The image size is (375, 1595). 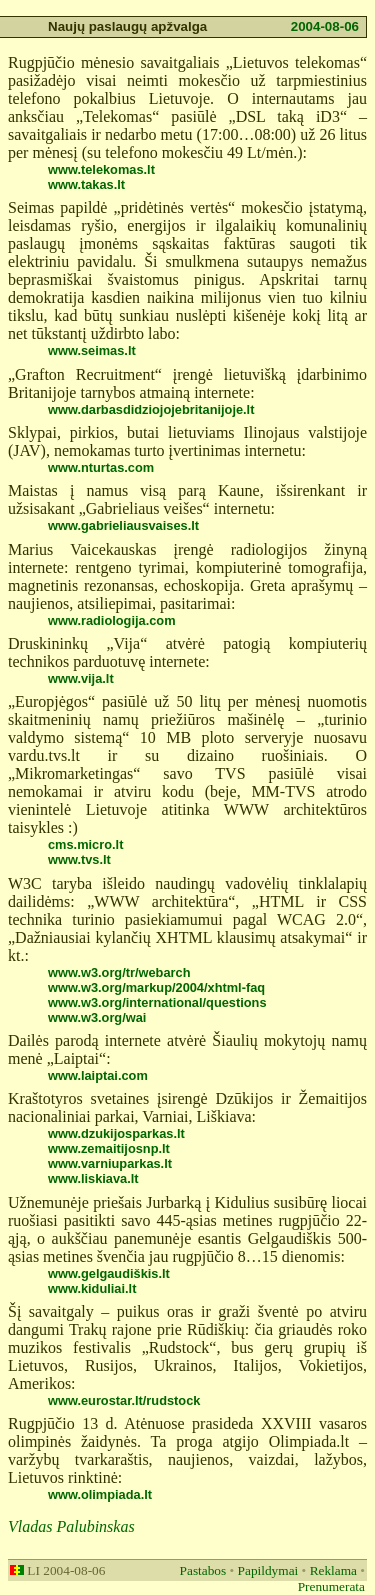 I want to click on Papildymai, so click(x=268, y=1570).